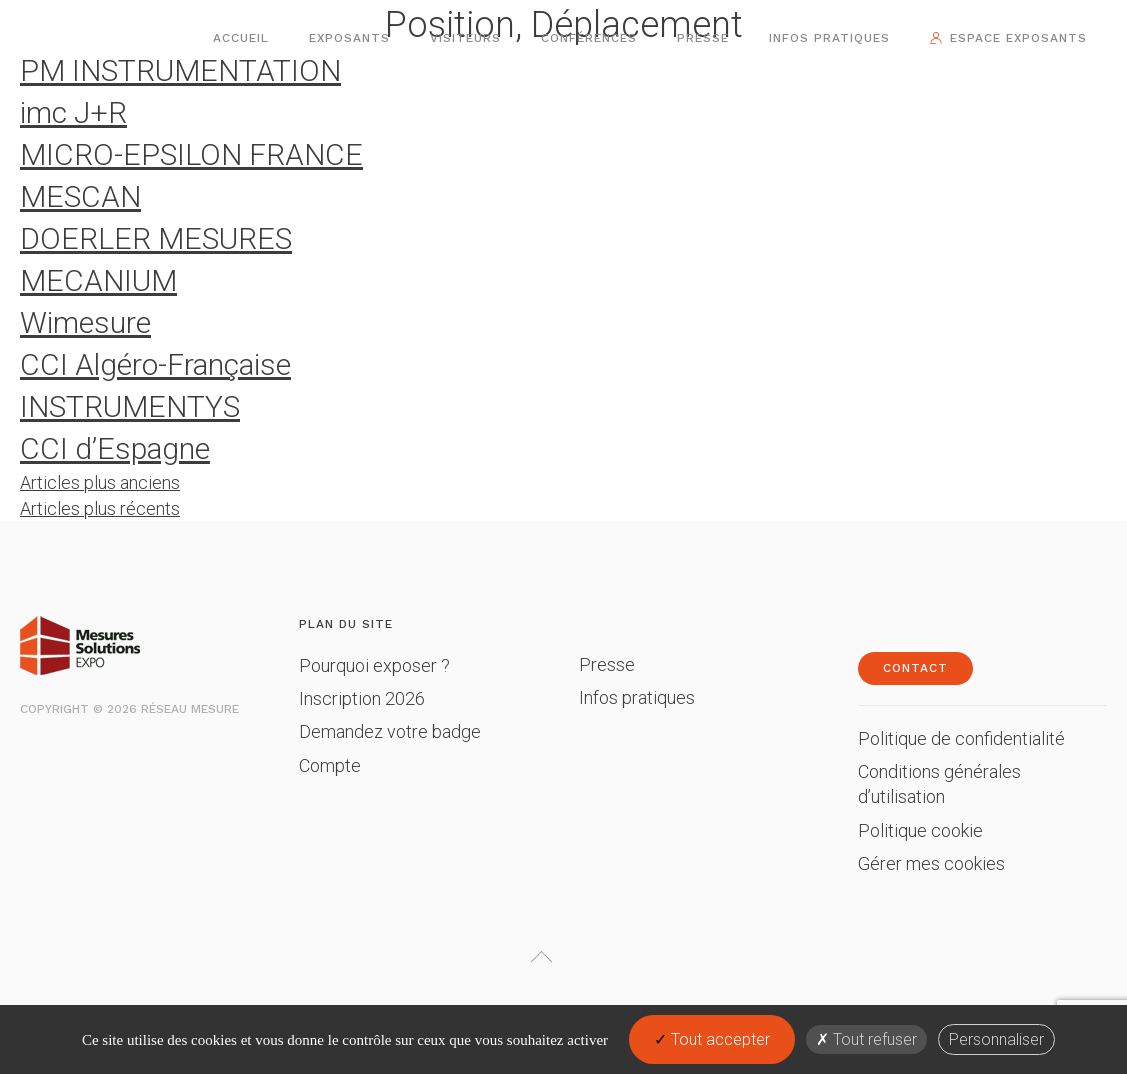 The image size is (1127, 1074). What do you see at coordinates (703, 38) in the screenshot?
I see `Presse` at bounding box center [703, 38].